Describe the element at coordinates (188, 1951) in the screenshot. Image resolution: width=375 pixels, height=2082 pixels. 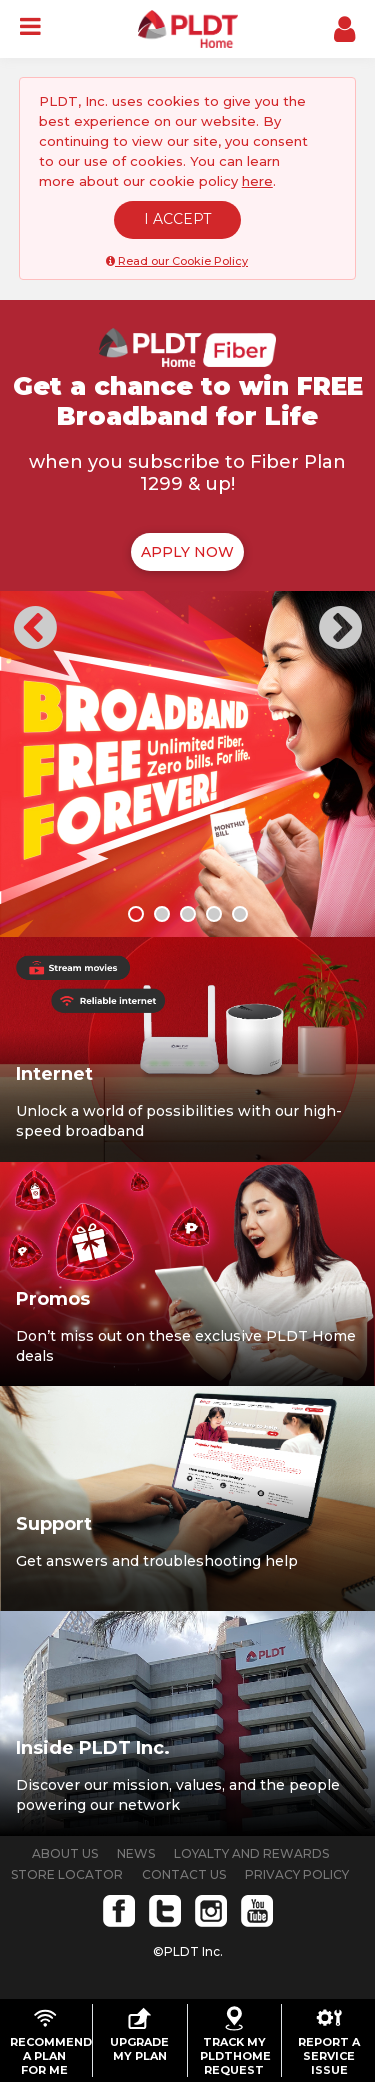
I see `©PLDT Inc.` at that location.